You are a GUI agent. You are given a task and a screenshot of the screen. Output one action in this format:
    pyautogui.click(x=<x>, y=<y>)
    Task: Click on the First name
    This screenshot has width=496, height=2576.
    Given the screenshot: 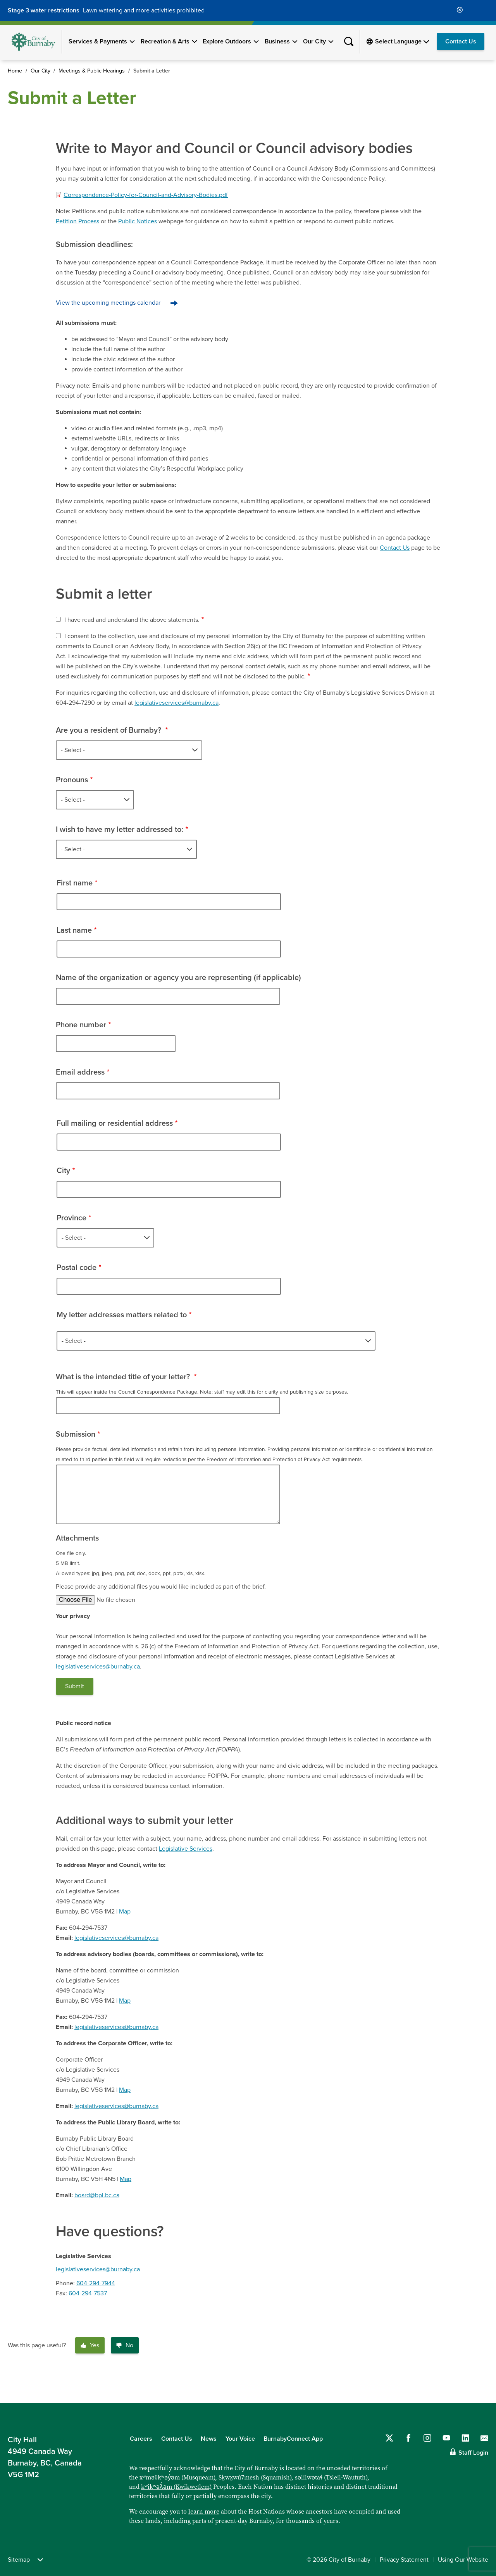 What is the action you would take?
    pyautogui.click(x=75, y=883)
    